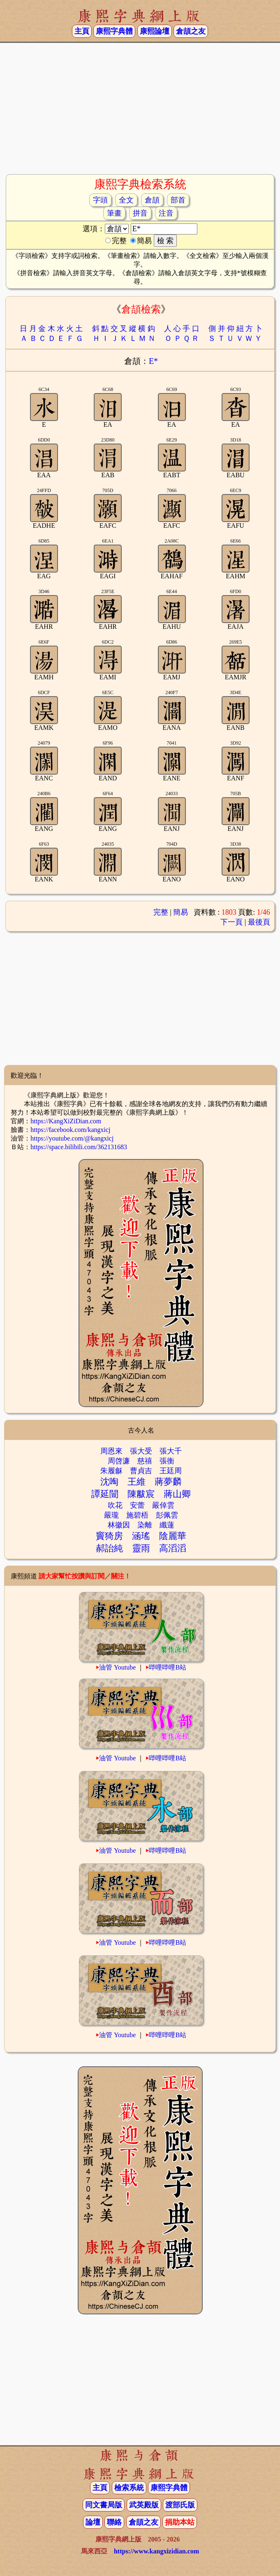 The height and width of the screenshot is (2576, 280). I want to click on https://youtube.com/@kangxicj, so click(71, 1138).